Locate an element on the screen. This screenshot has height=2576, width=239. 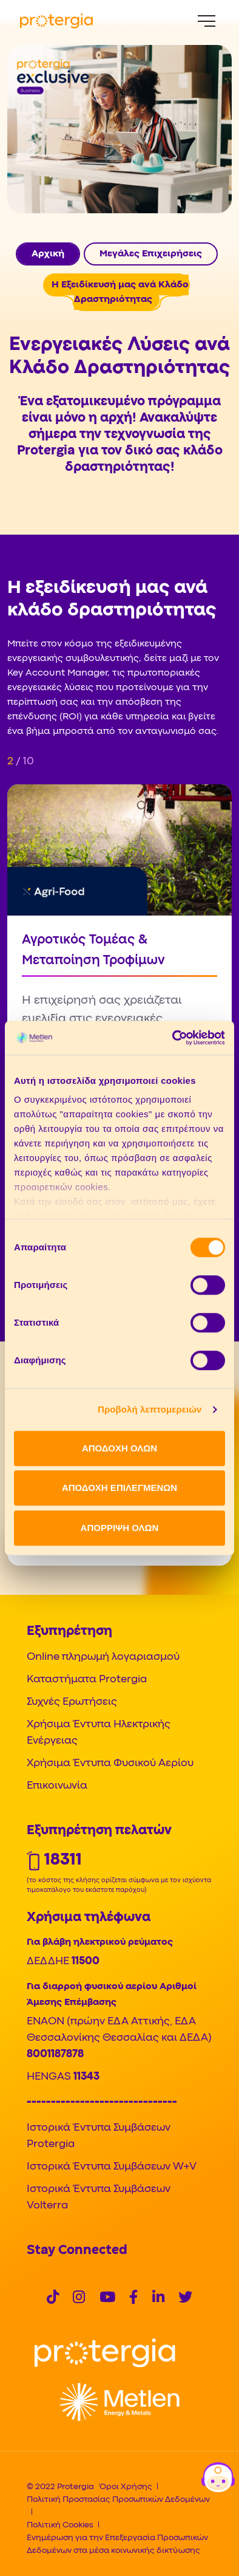
Συχνές Ερωτήσεις is located at coordinates (72, 1702).